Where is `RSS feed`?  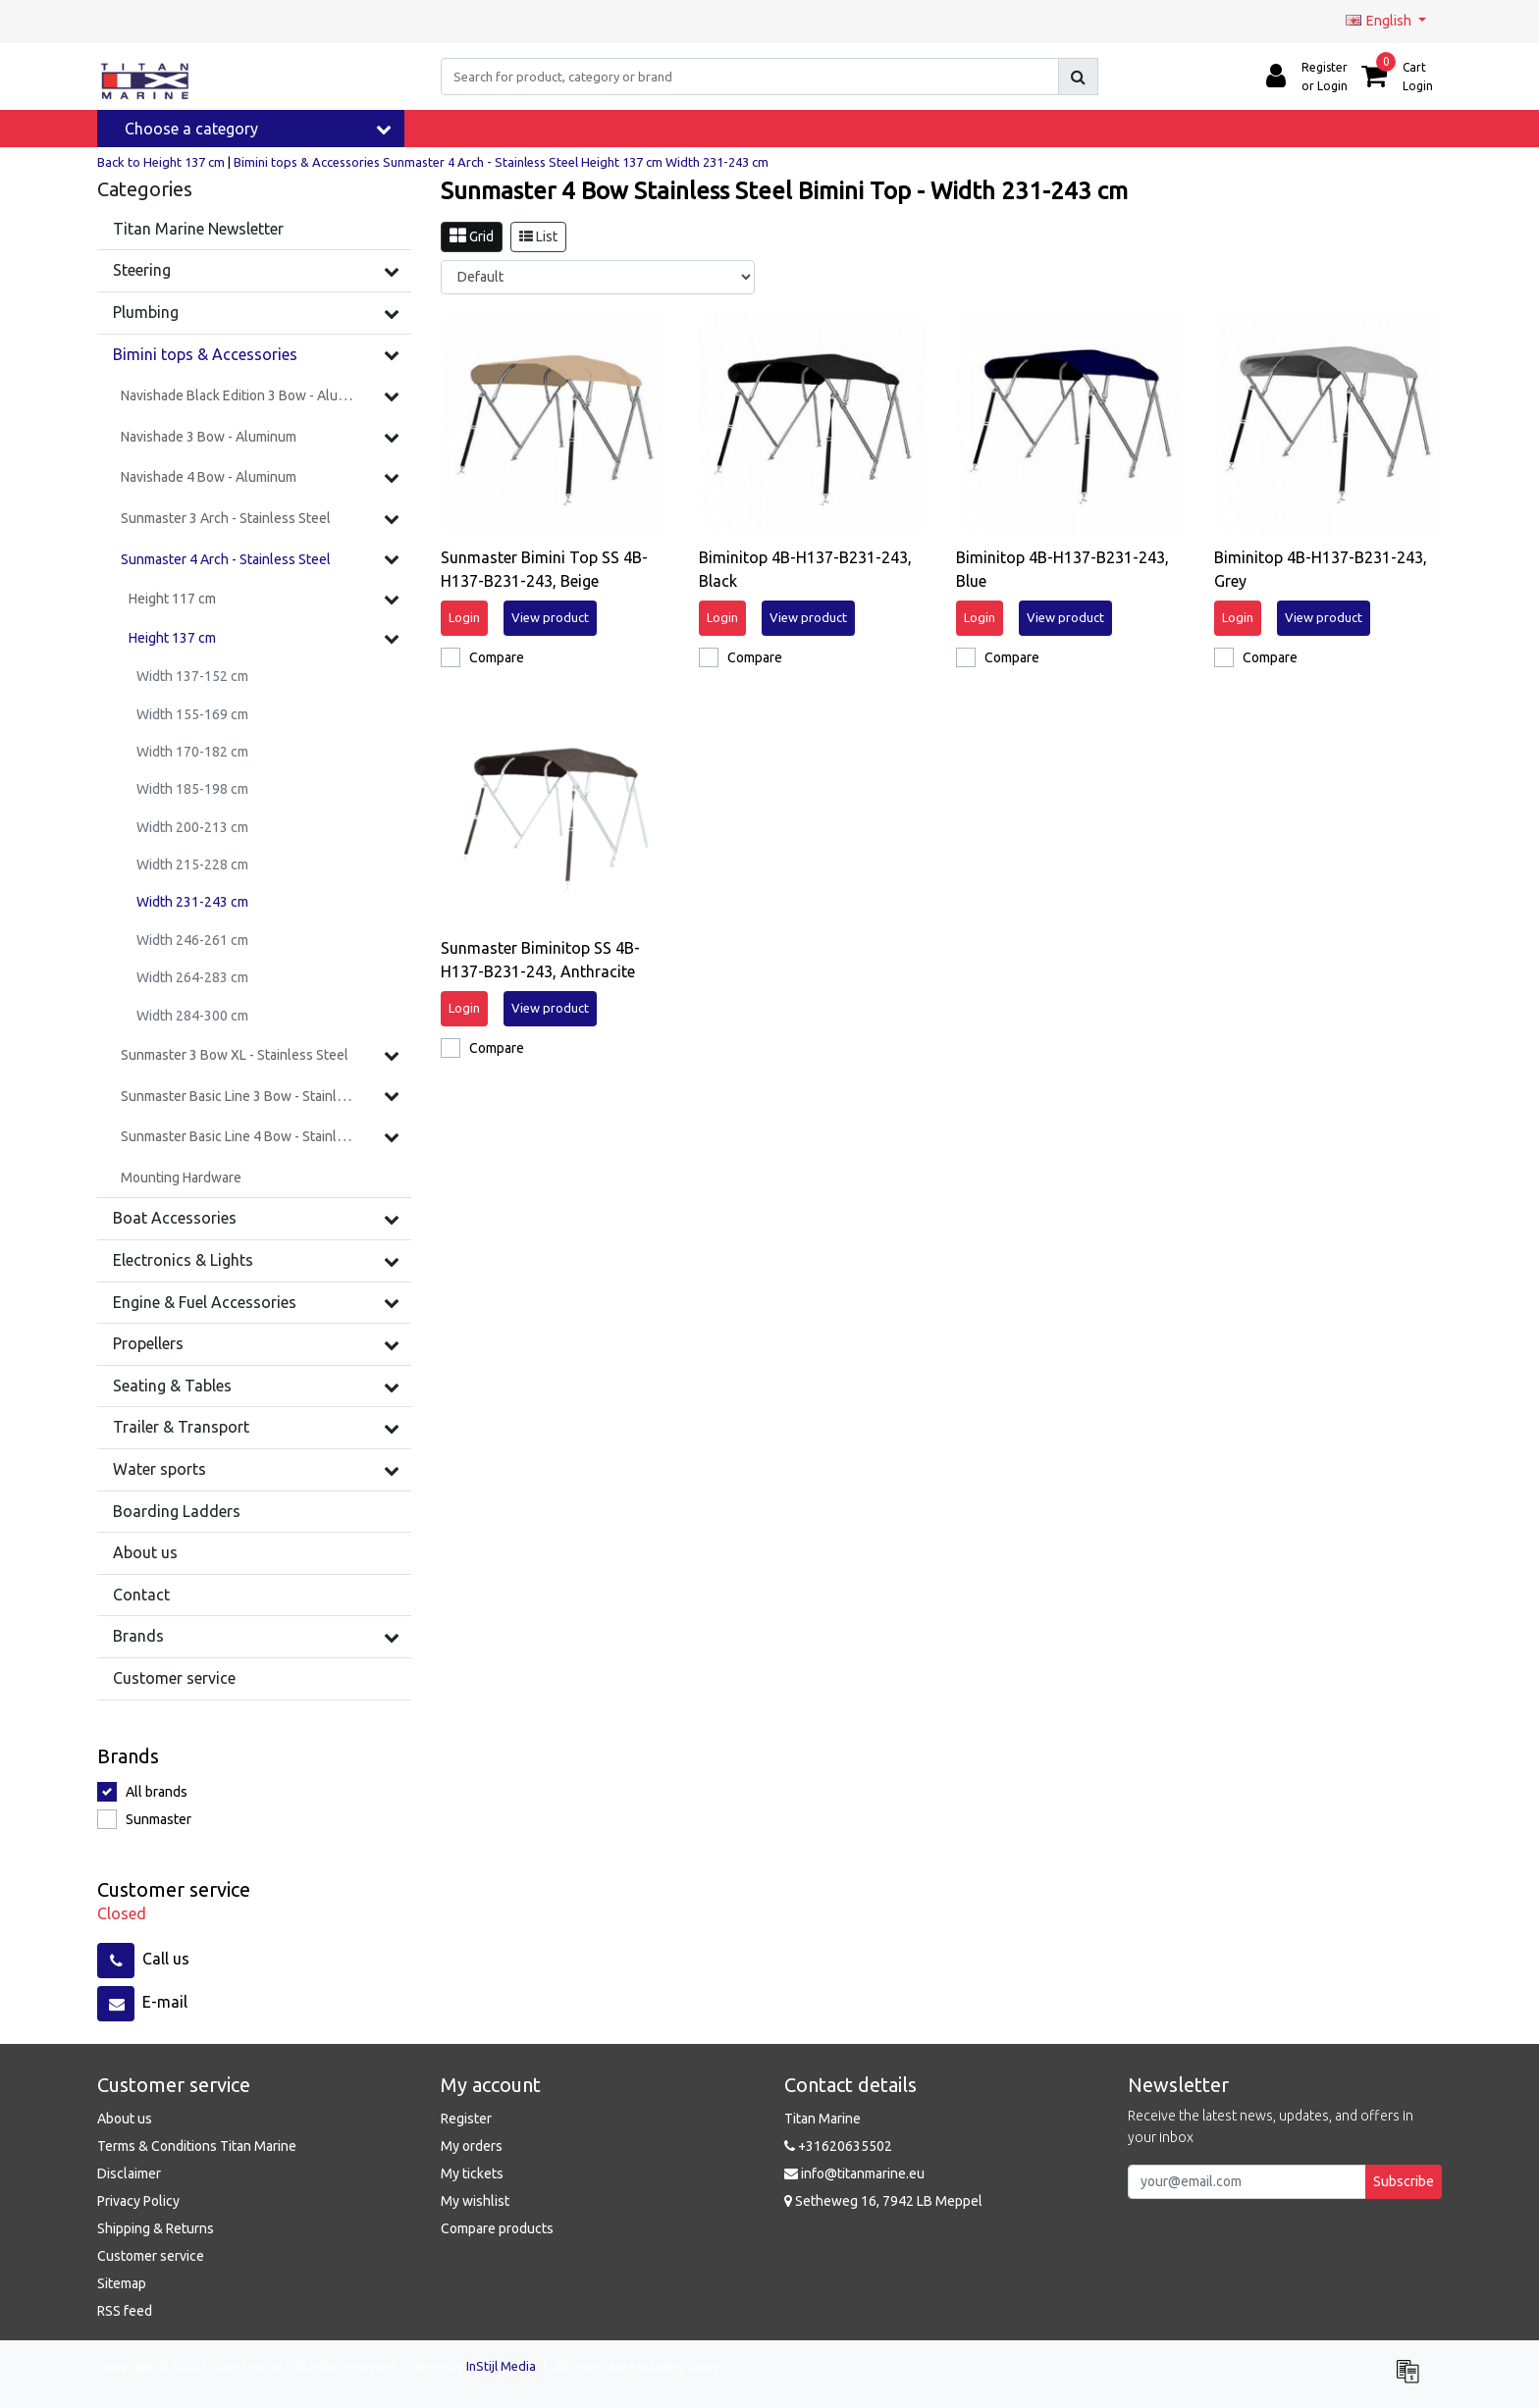 RSS feed is located at coordinates (124, 2311).